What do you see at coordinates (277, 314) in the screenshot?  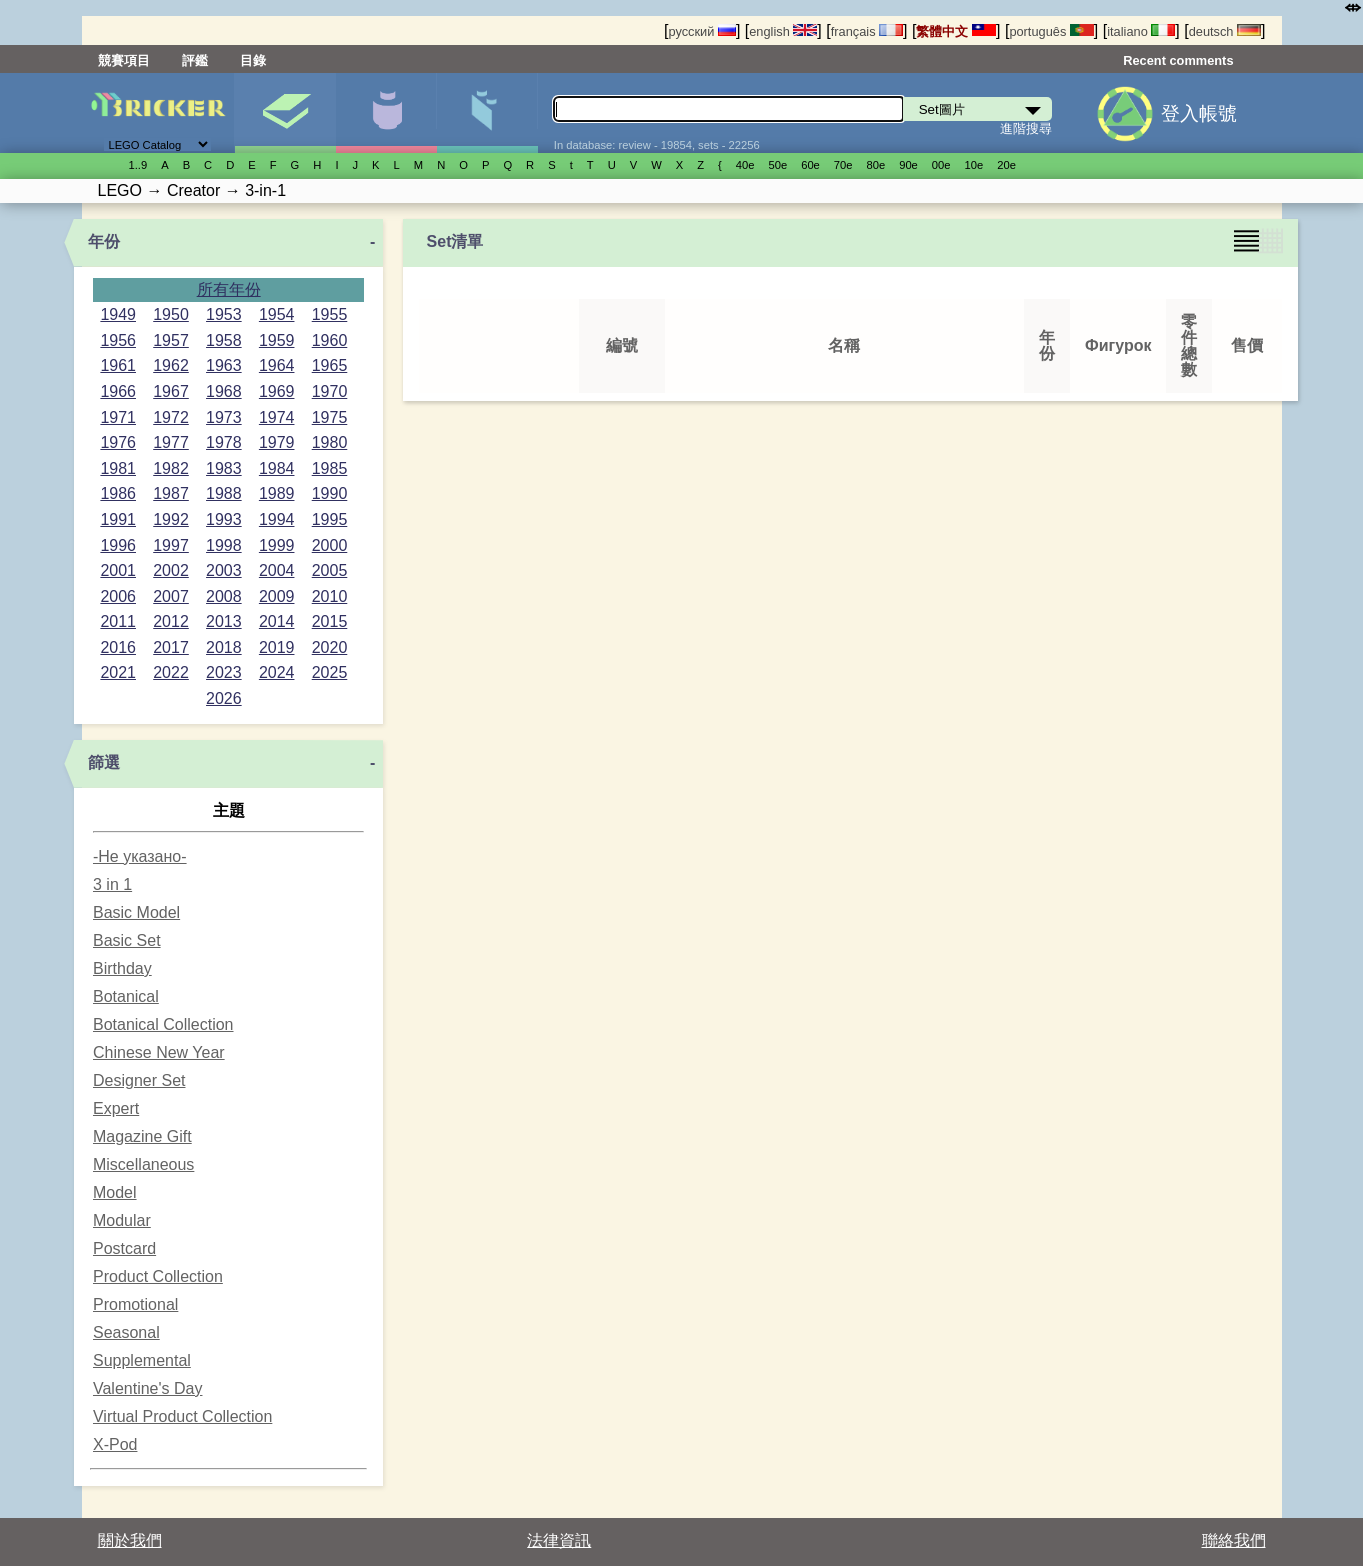 I see `1954` at bounding box center [277, 314].